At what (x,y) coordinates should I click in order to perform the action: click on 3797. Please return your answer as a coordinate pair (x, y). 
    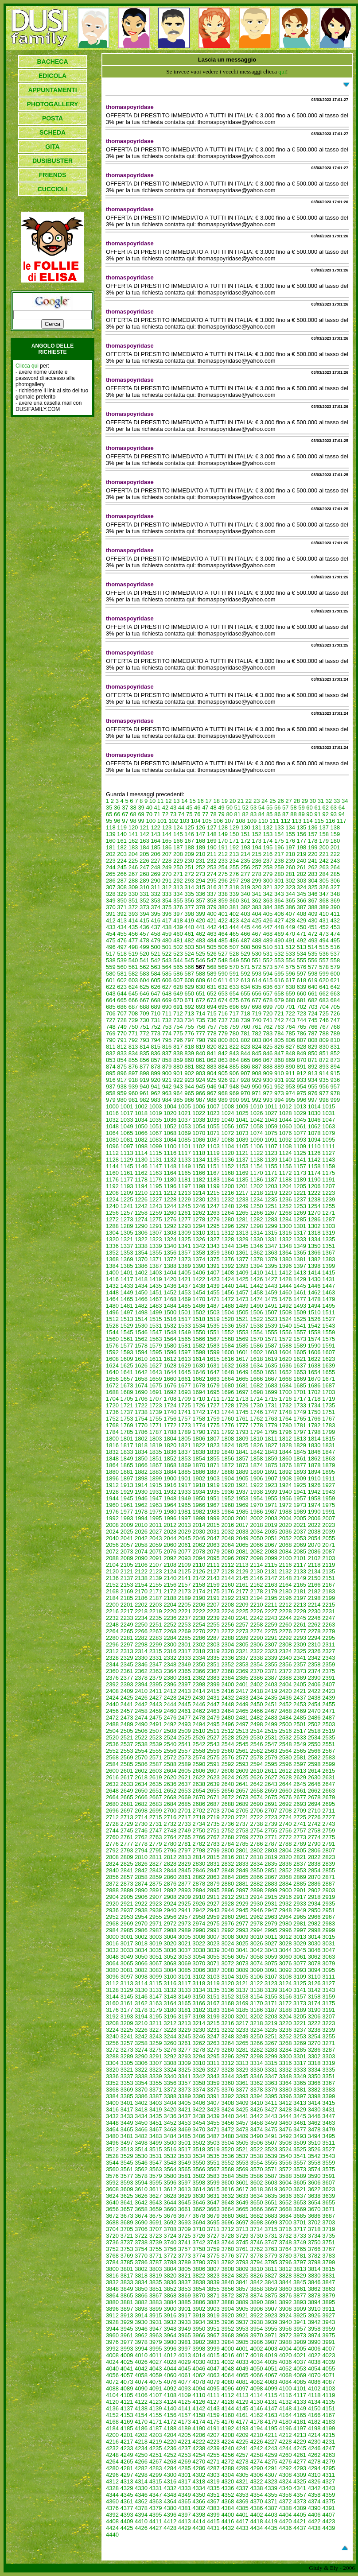
    Looking at the image, I should click on (299, 2262).